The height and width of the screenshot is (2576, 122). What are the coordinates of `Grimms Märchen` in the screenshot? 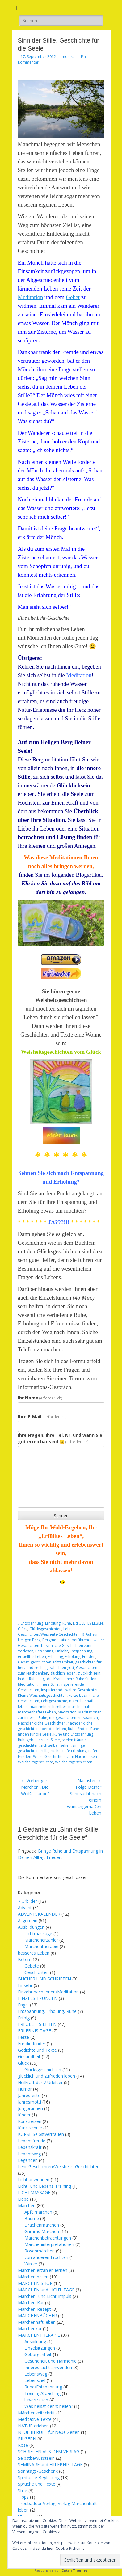 It's located at (41, 2231).